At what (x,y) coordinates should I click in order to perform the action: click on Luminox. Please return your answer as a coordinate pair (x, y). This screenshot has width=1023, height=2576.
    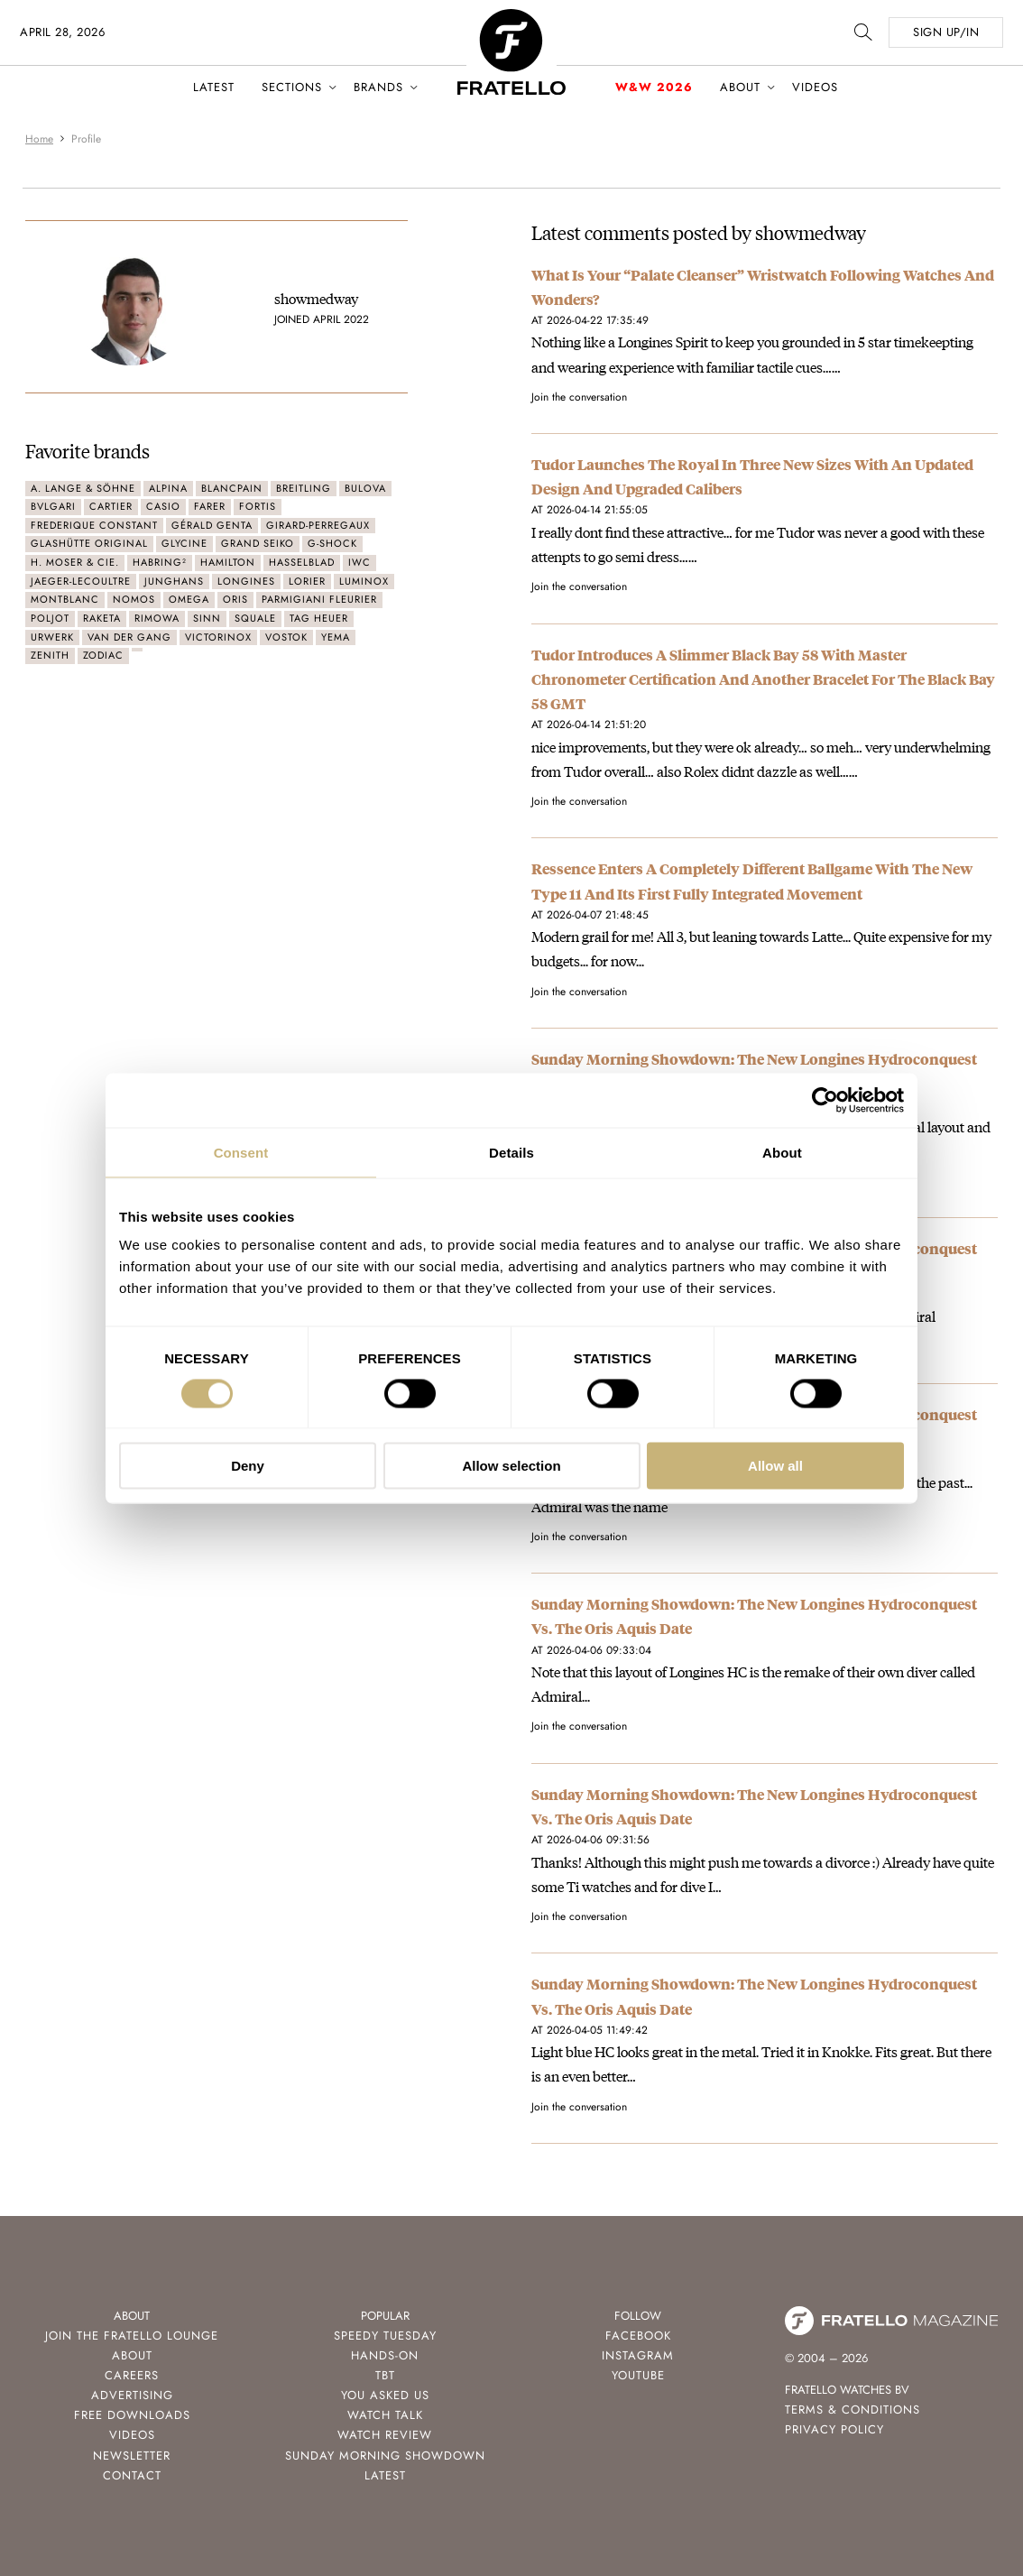
    Looking at the image, I should click on (364, 581).